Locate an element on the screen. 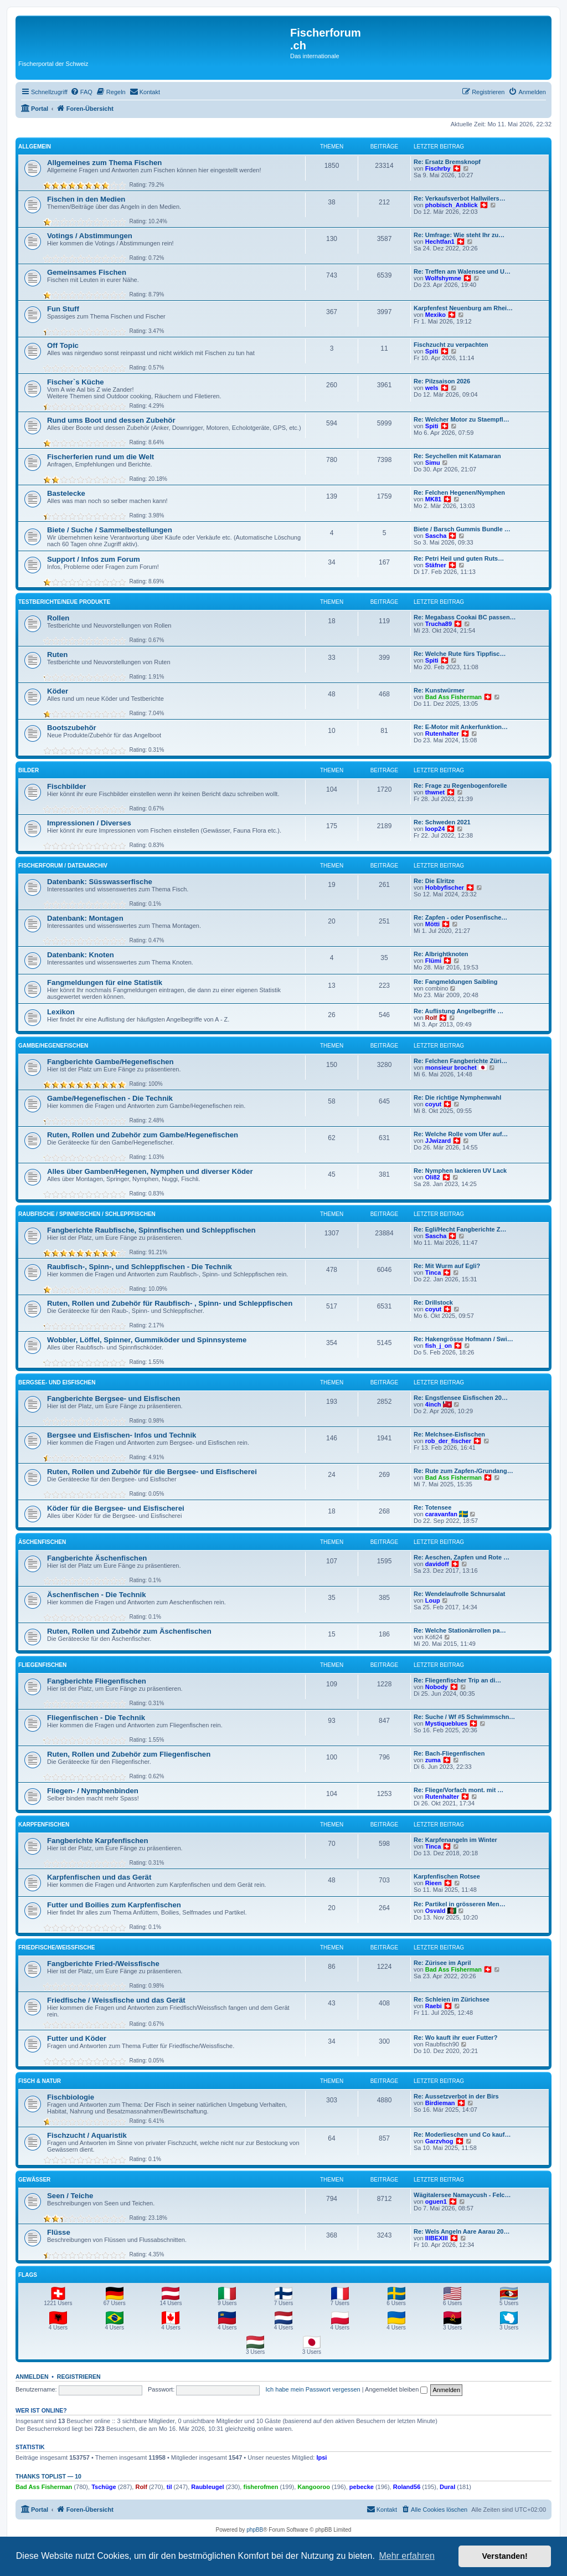 This screenshot has width=567, height=2576. Re: Kunstwürmer is located at coordinates (439, 690).